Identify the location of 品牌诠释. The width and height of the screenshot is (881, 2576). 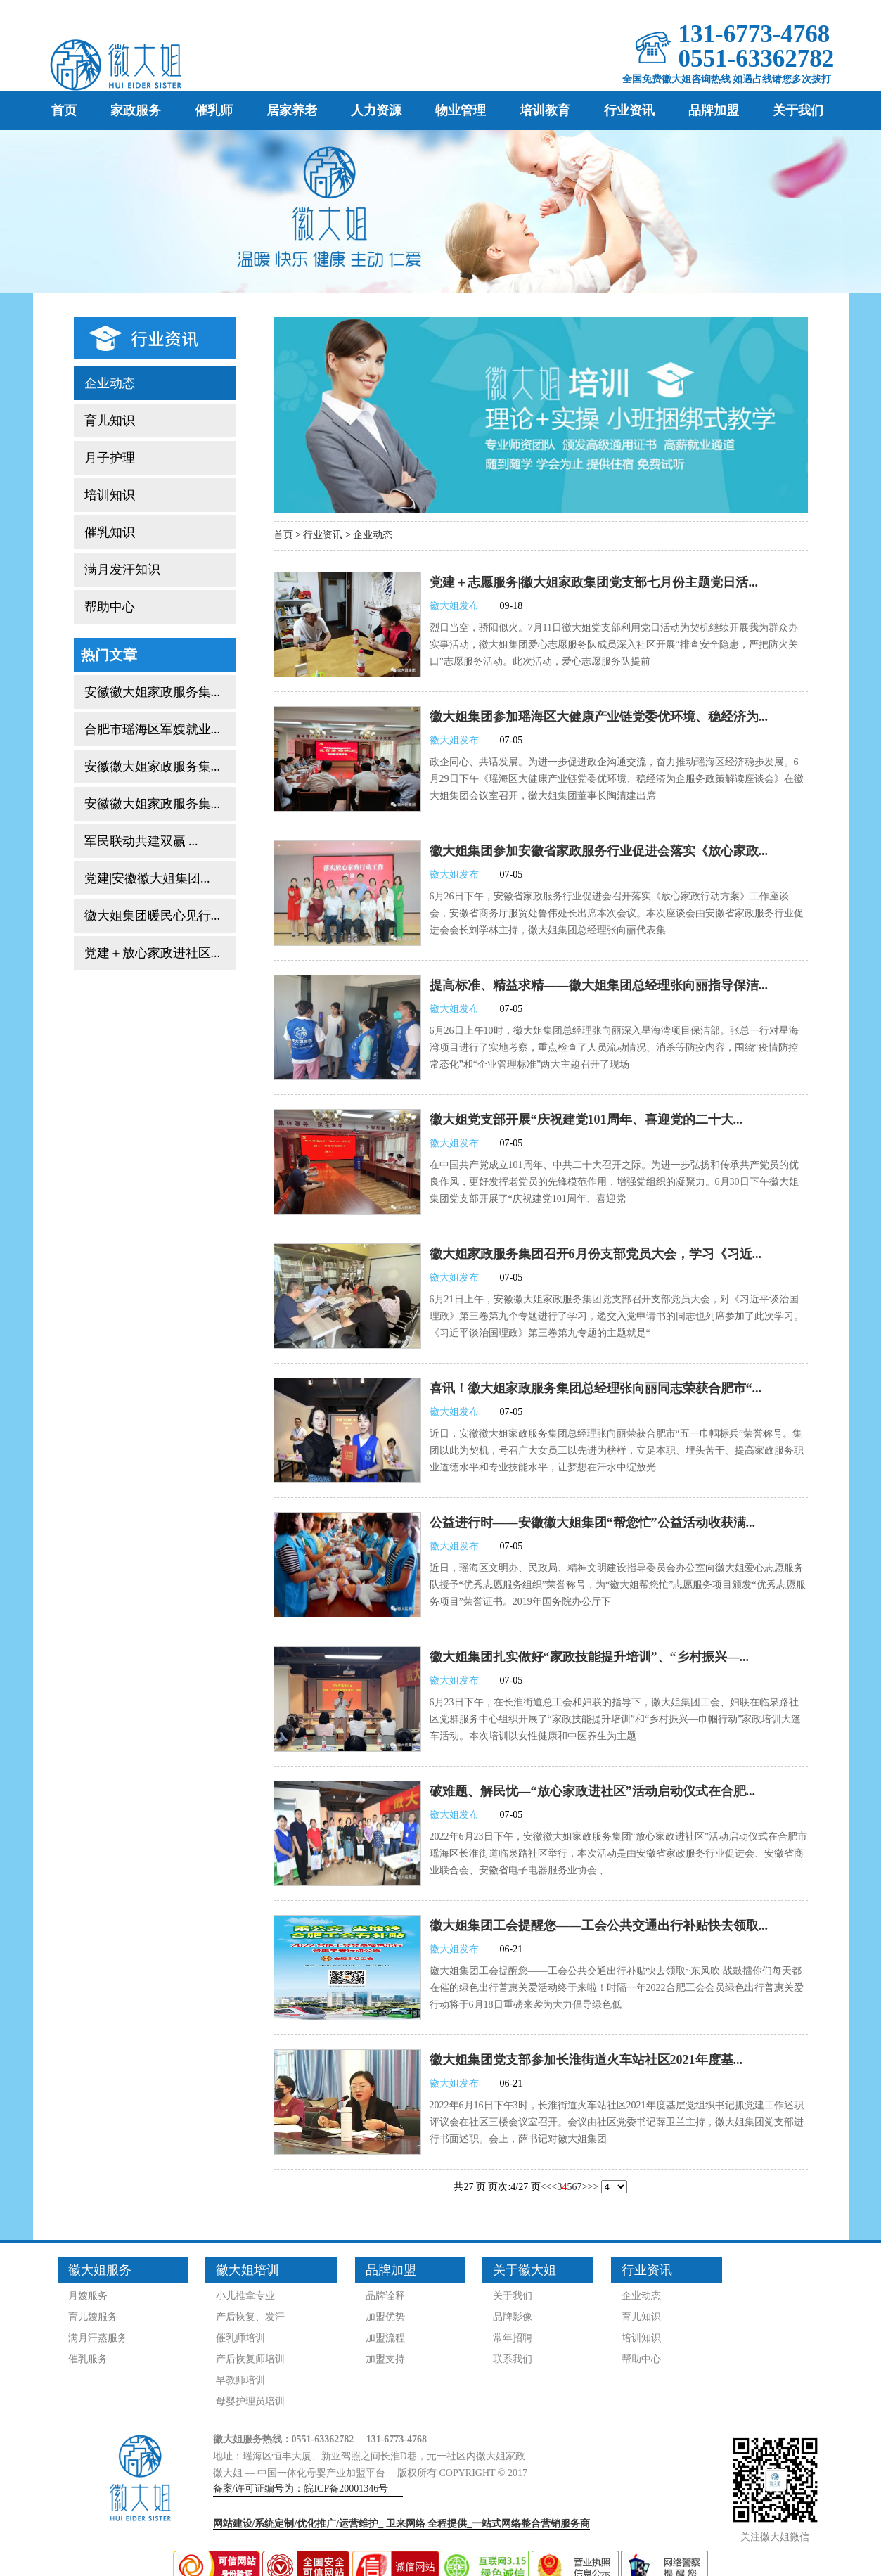
(385, 2295).